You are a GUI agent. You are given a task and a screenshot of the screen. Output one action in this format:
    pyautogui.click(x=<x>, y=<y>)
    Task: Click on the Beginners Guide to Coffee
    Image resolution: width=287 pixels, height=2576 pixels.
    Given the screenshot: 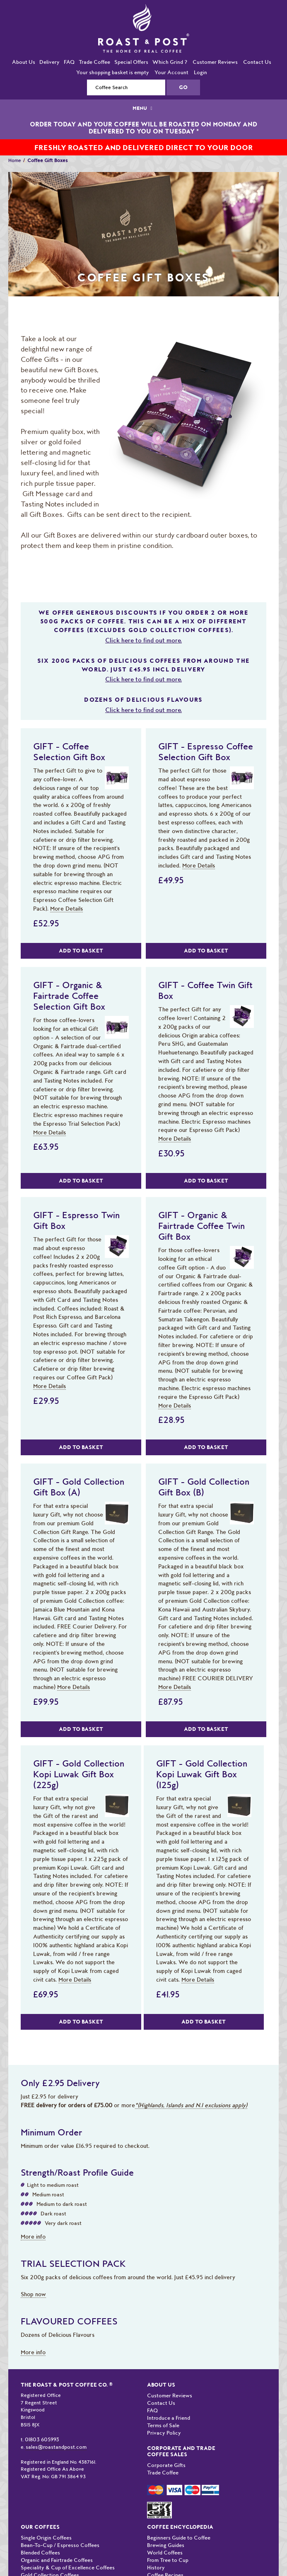 What is the action you would take?
    pyautogui.click(x=178, y=2538)
    